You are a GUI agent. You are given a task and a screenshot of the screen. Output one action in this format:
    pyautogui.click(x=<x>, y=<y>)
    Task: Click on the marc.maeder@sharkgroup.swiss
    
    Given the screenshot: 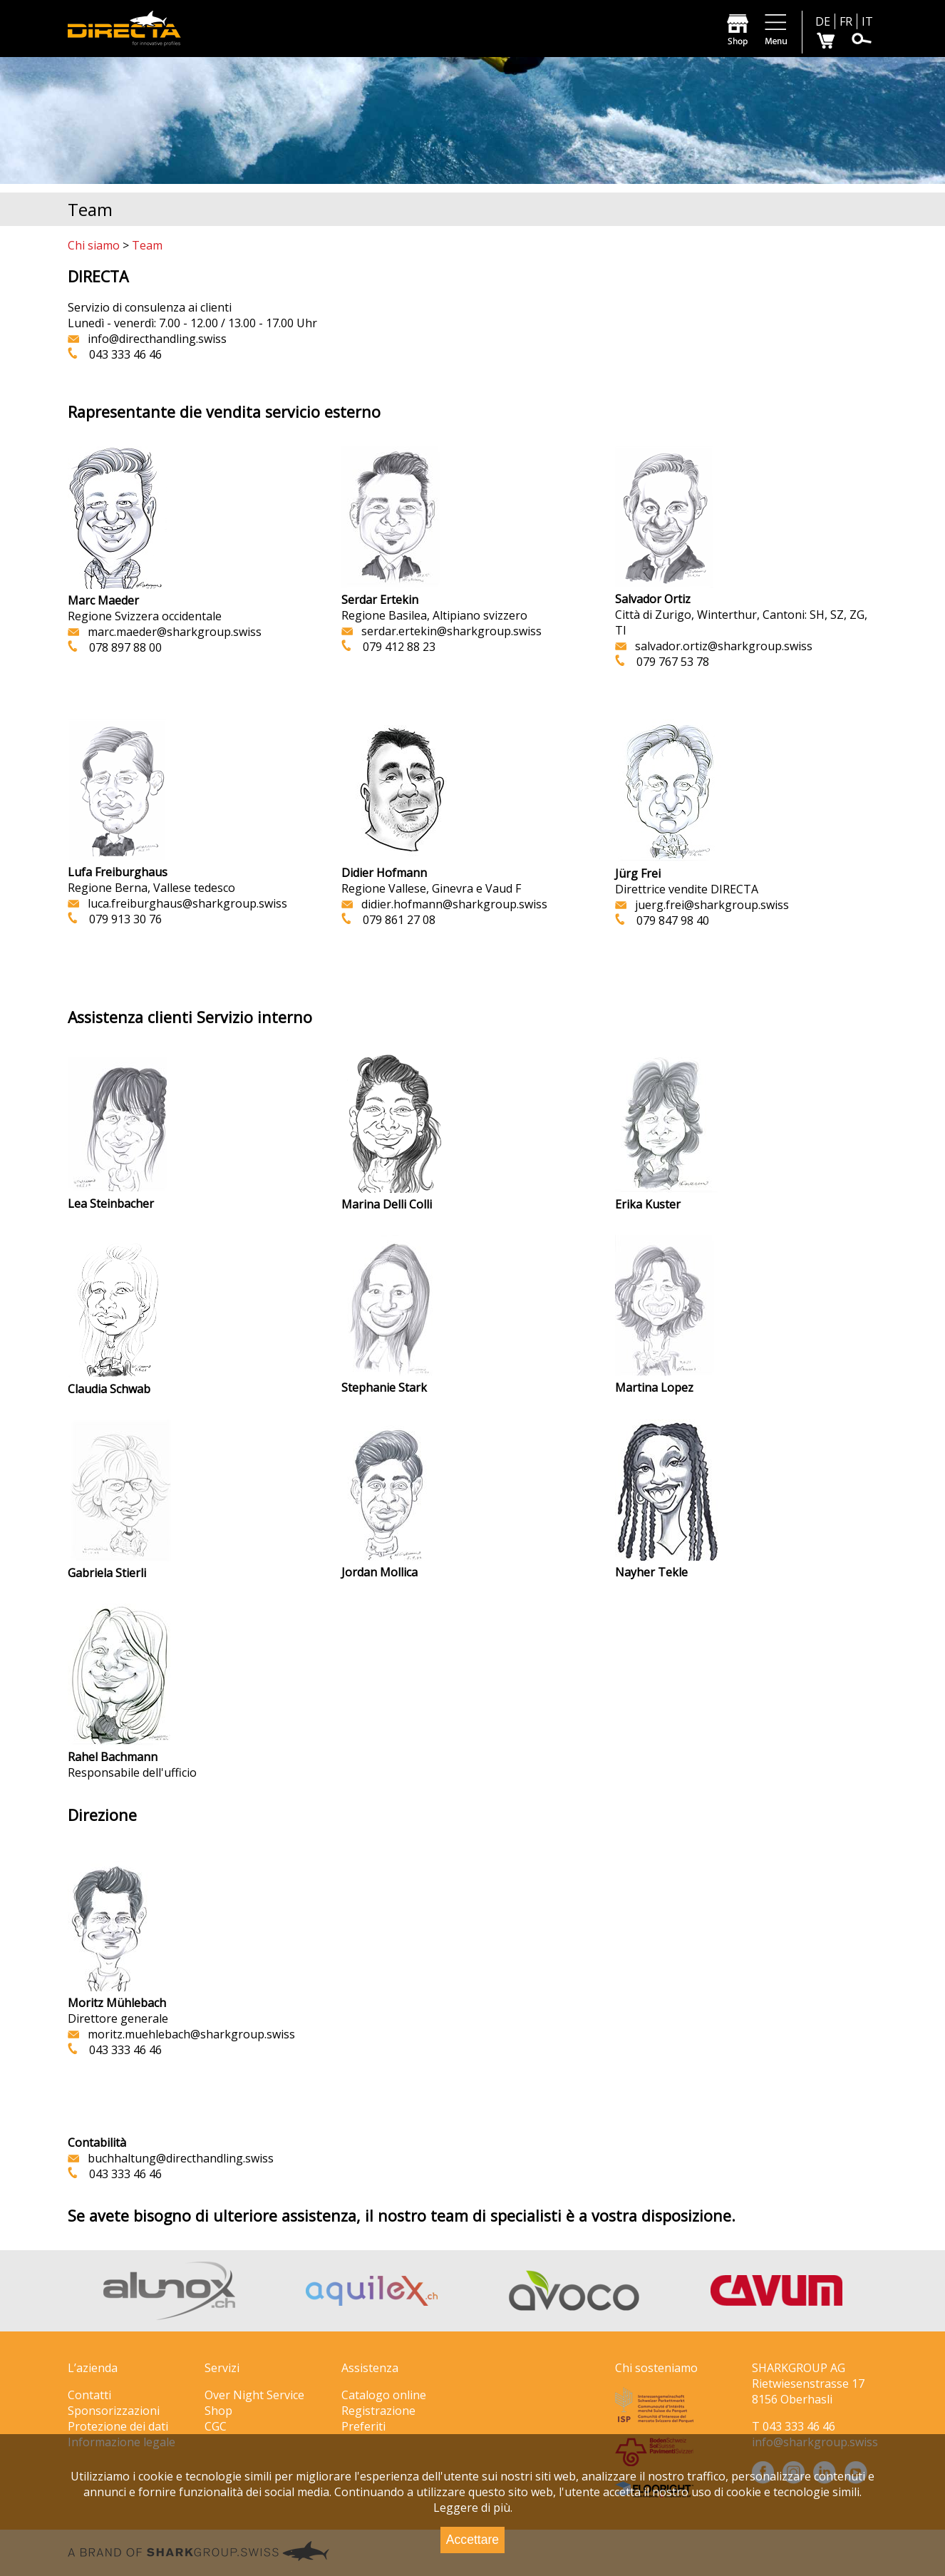 What is the action you would take?
    pyautogui.click(x=165, y=632)
    